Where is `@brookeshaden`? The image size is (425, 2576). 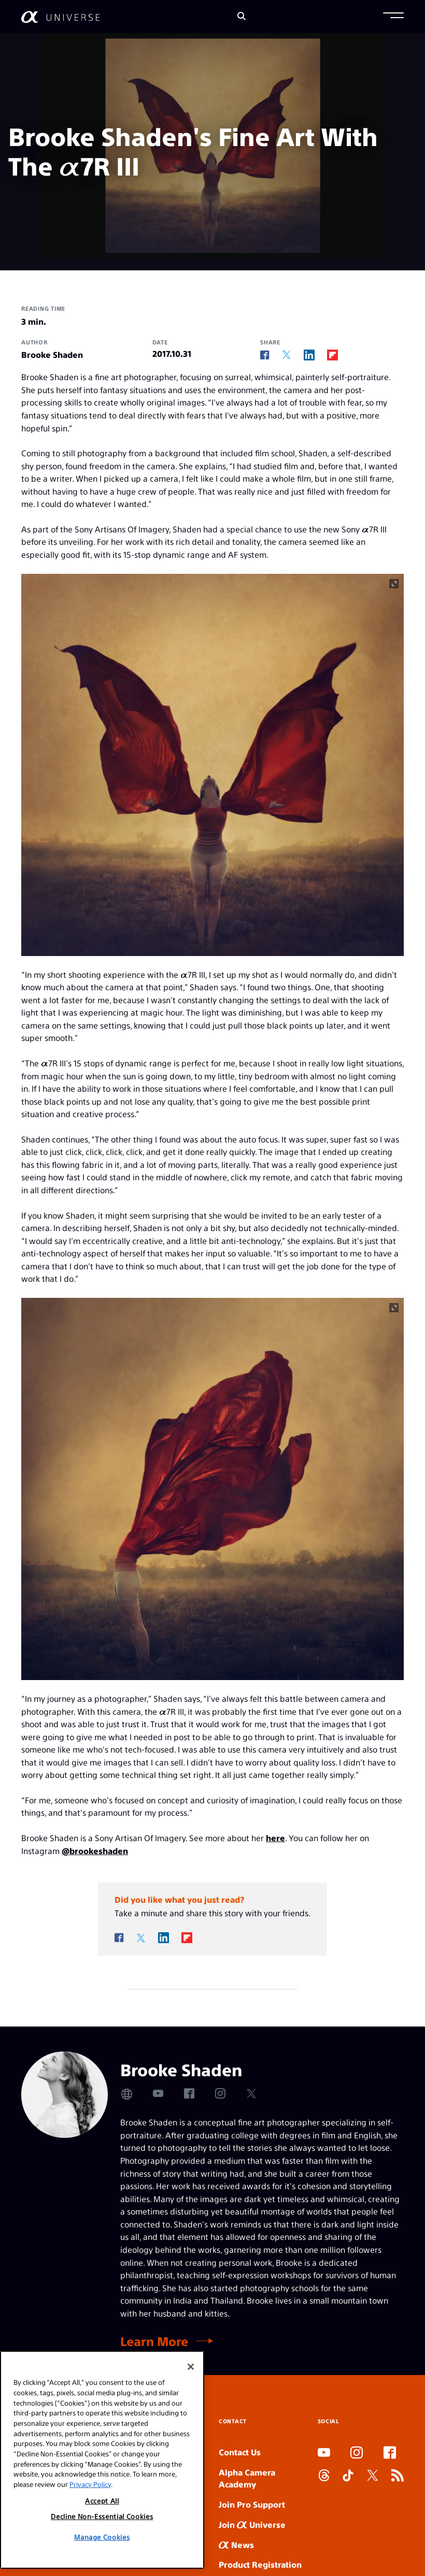
@brookeshaden is located at coordinates (95, 1850).